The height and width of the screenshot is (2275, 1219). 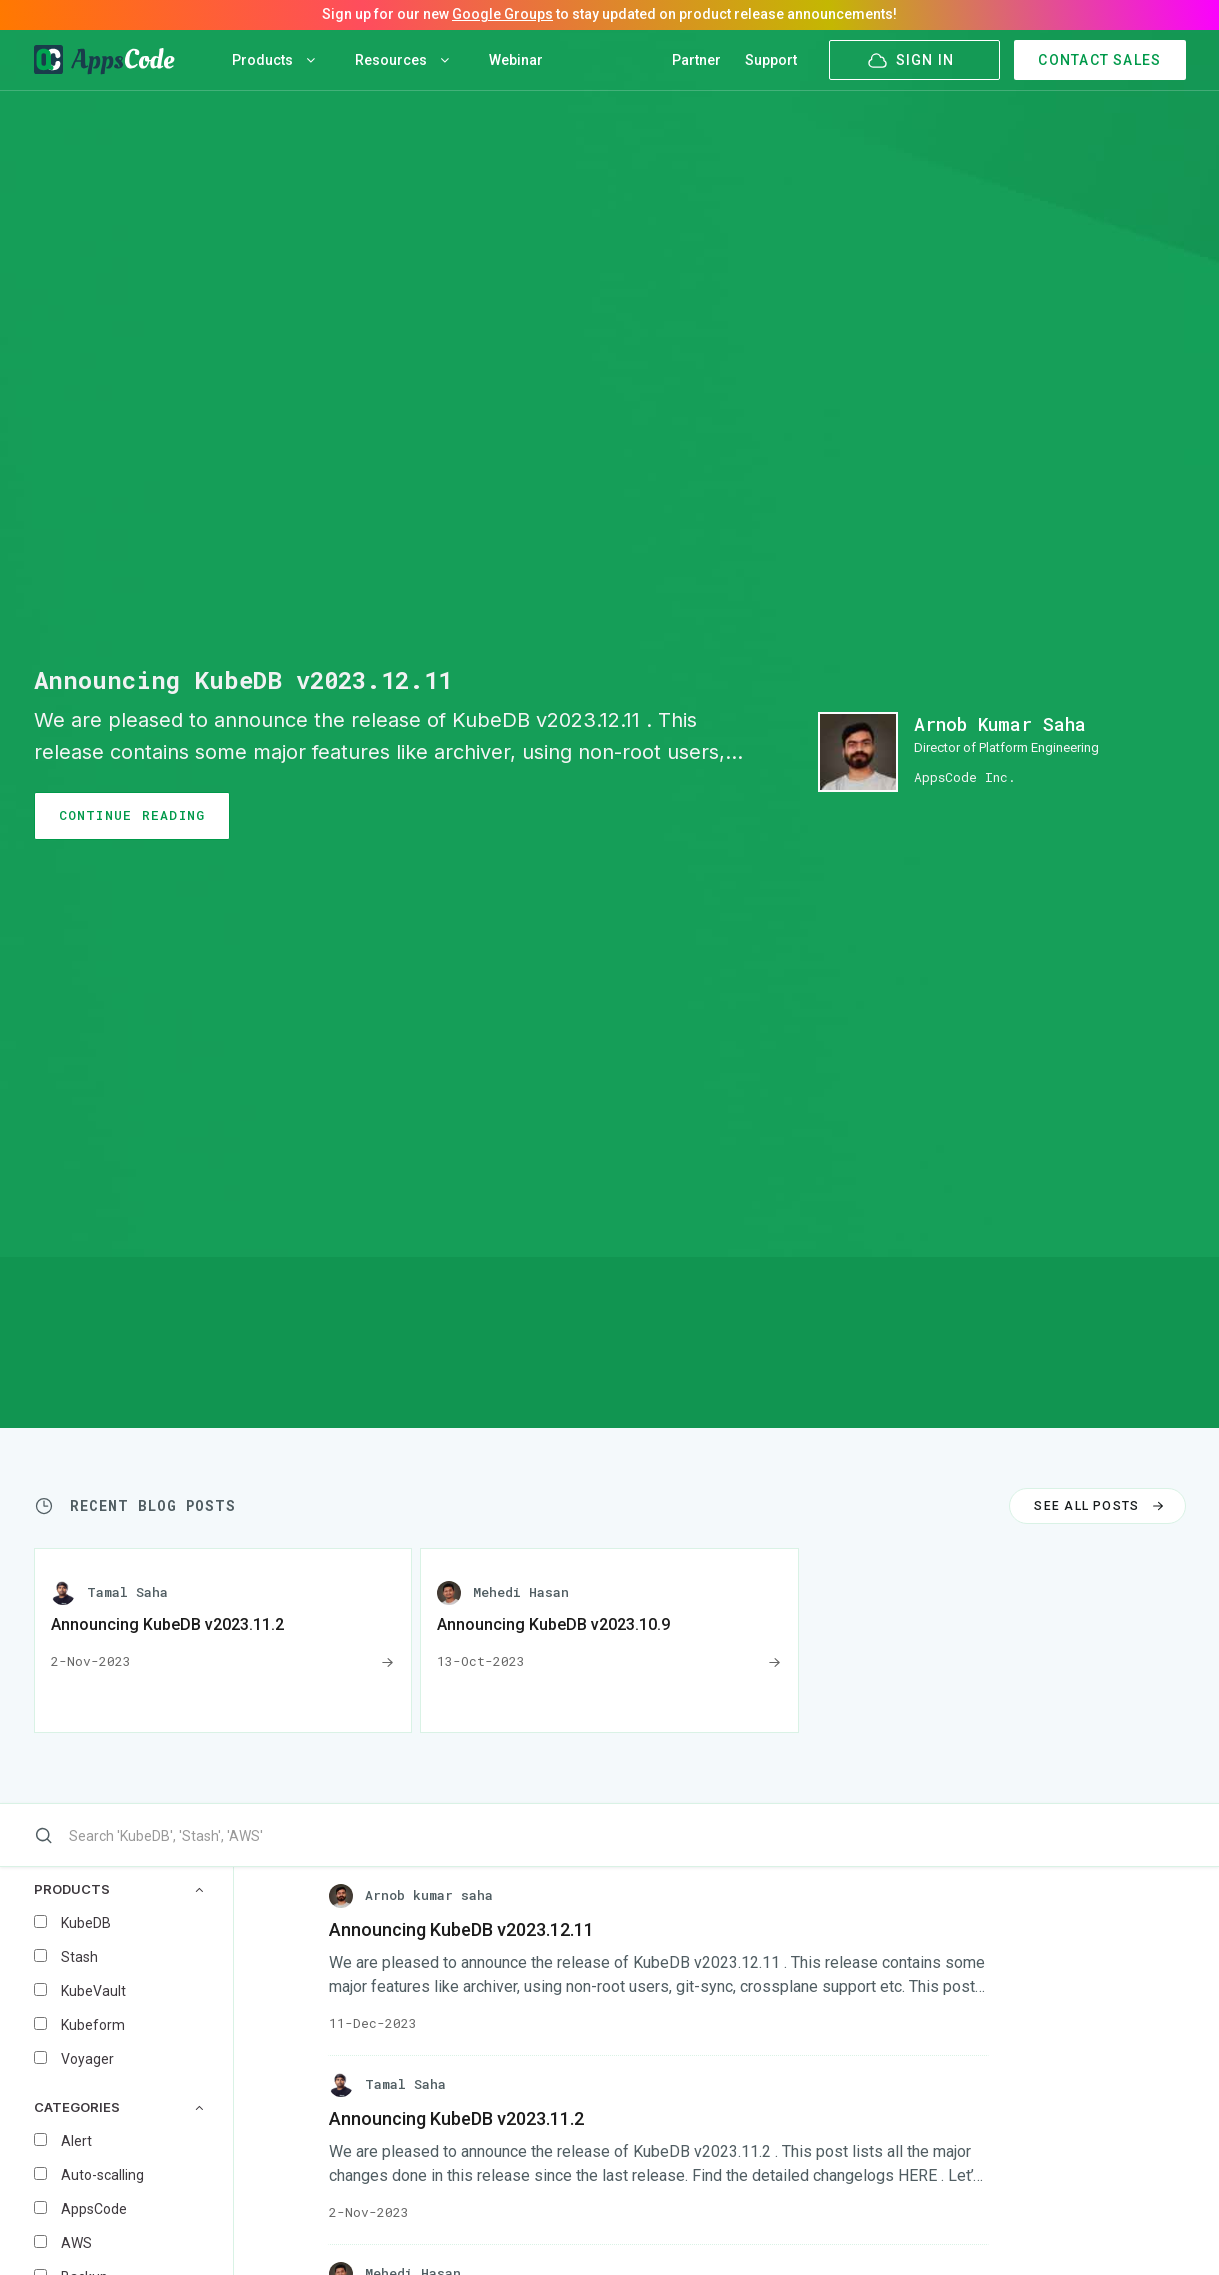 What do you see at coordinates (76, 2141) in the screenshot?
I see `Alert` at bounding box center [76, 2141].